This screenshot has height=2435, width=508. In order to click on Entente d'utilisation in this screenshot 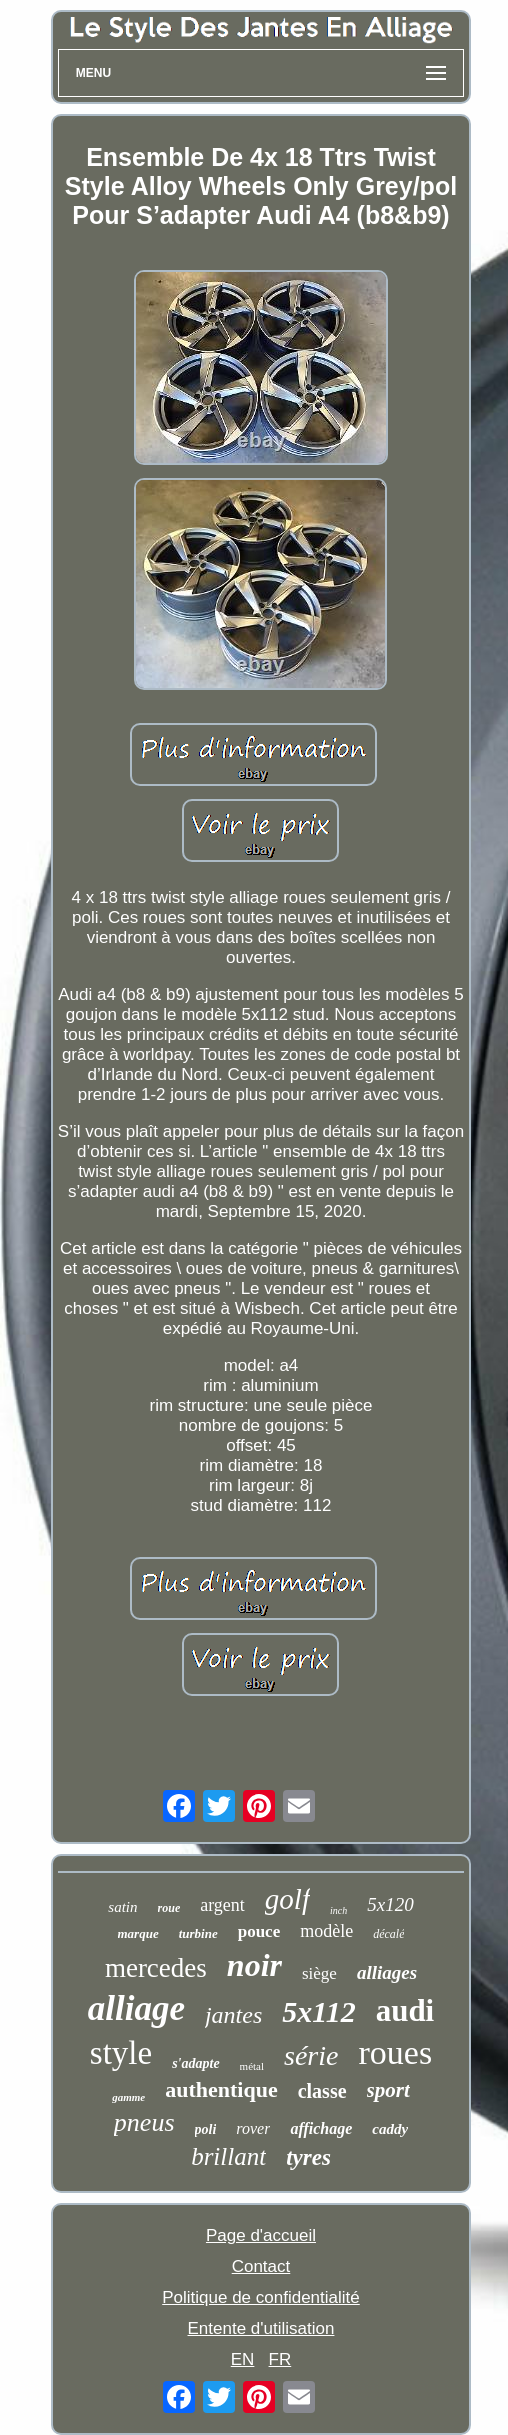, I will do `click(261, 2328)`.